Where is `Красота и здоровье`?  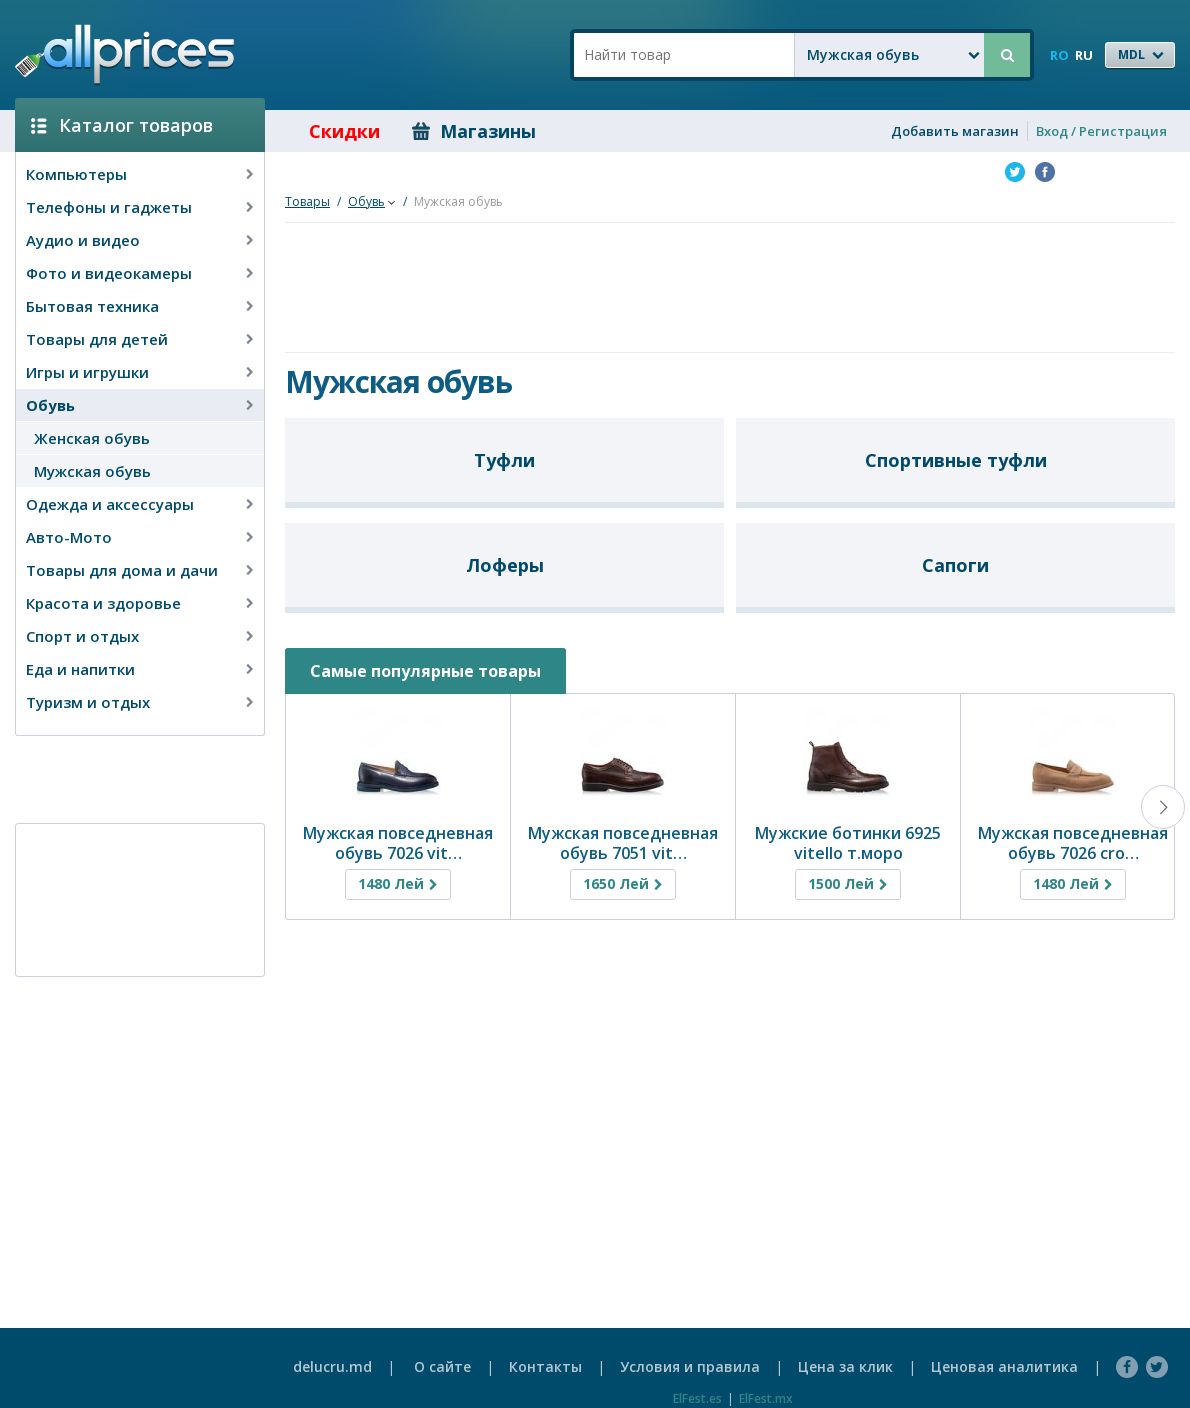 Красота и здоровье is located at coordinates (103, 603).